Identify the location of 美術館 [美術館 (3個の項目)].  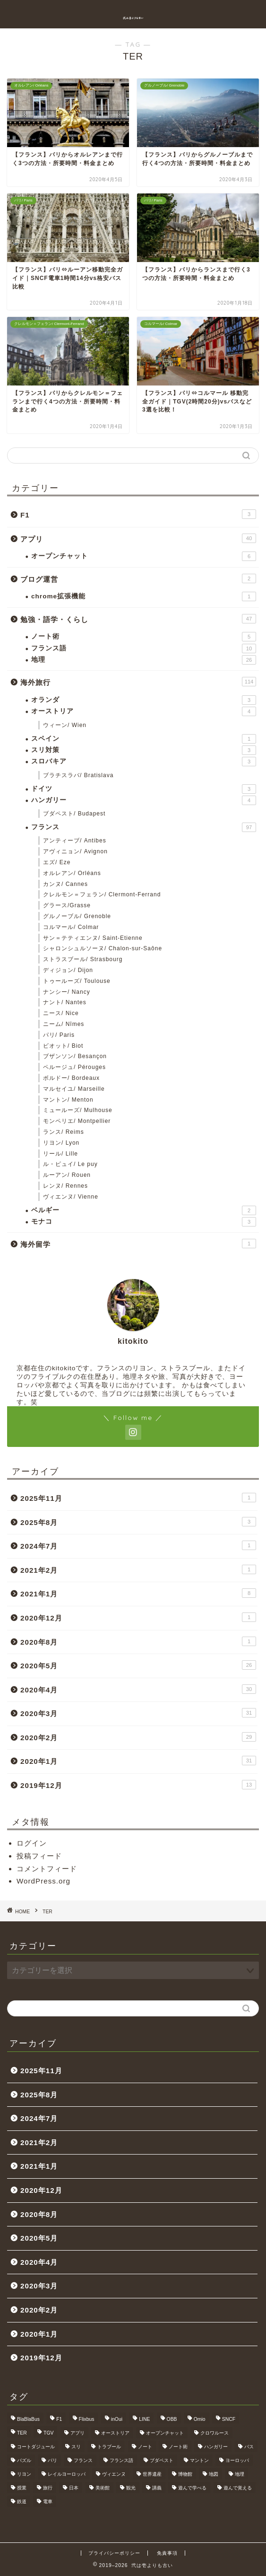
(102, 2487).